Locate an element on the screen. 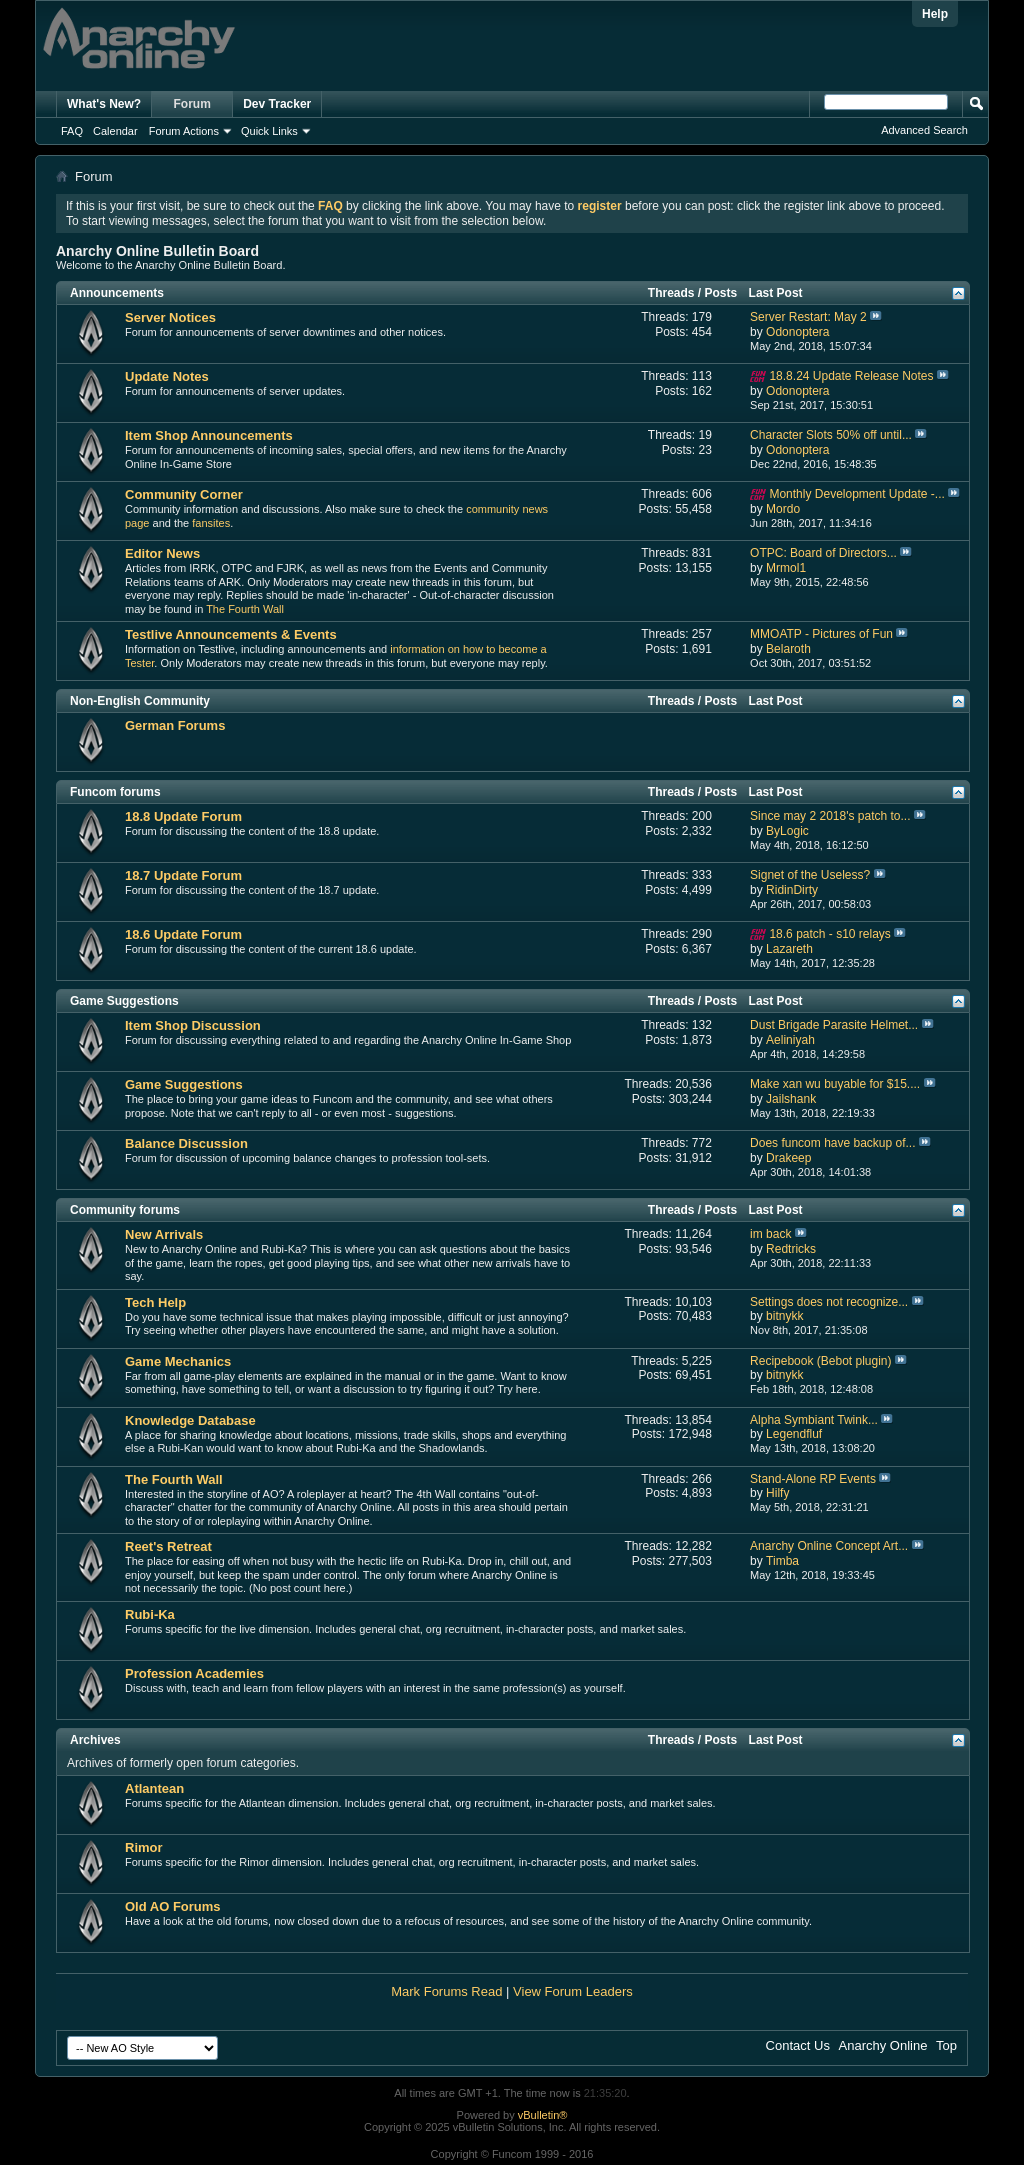 This screenshot has width=1024, height=2165. Game Mechanics is located at coordinates (178, 1361).